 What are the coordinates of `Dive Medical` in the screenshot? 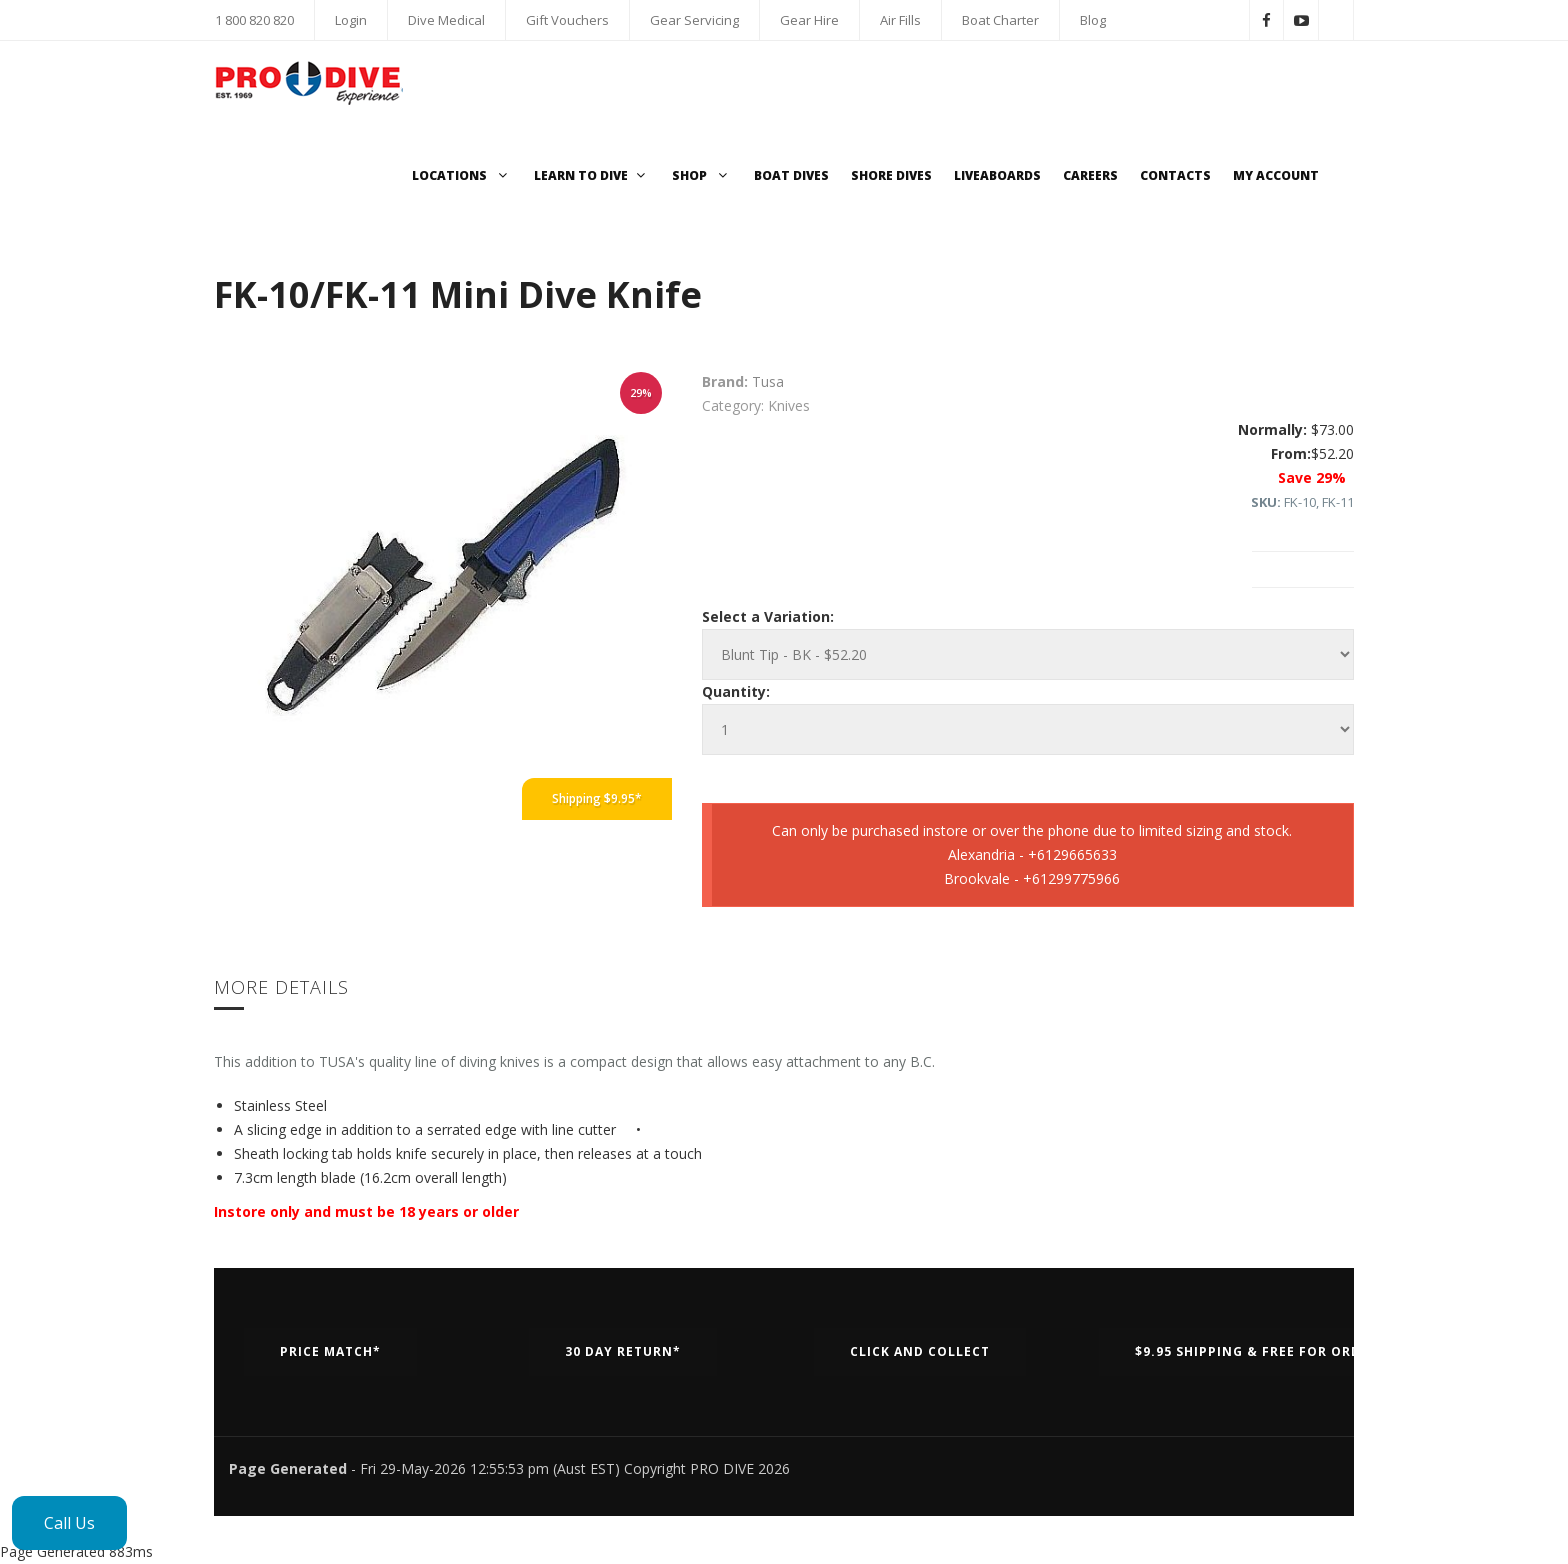 It's located at (446, 20).